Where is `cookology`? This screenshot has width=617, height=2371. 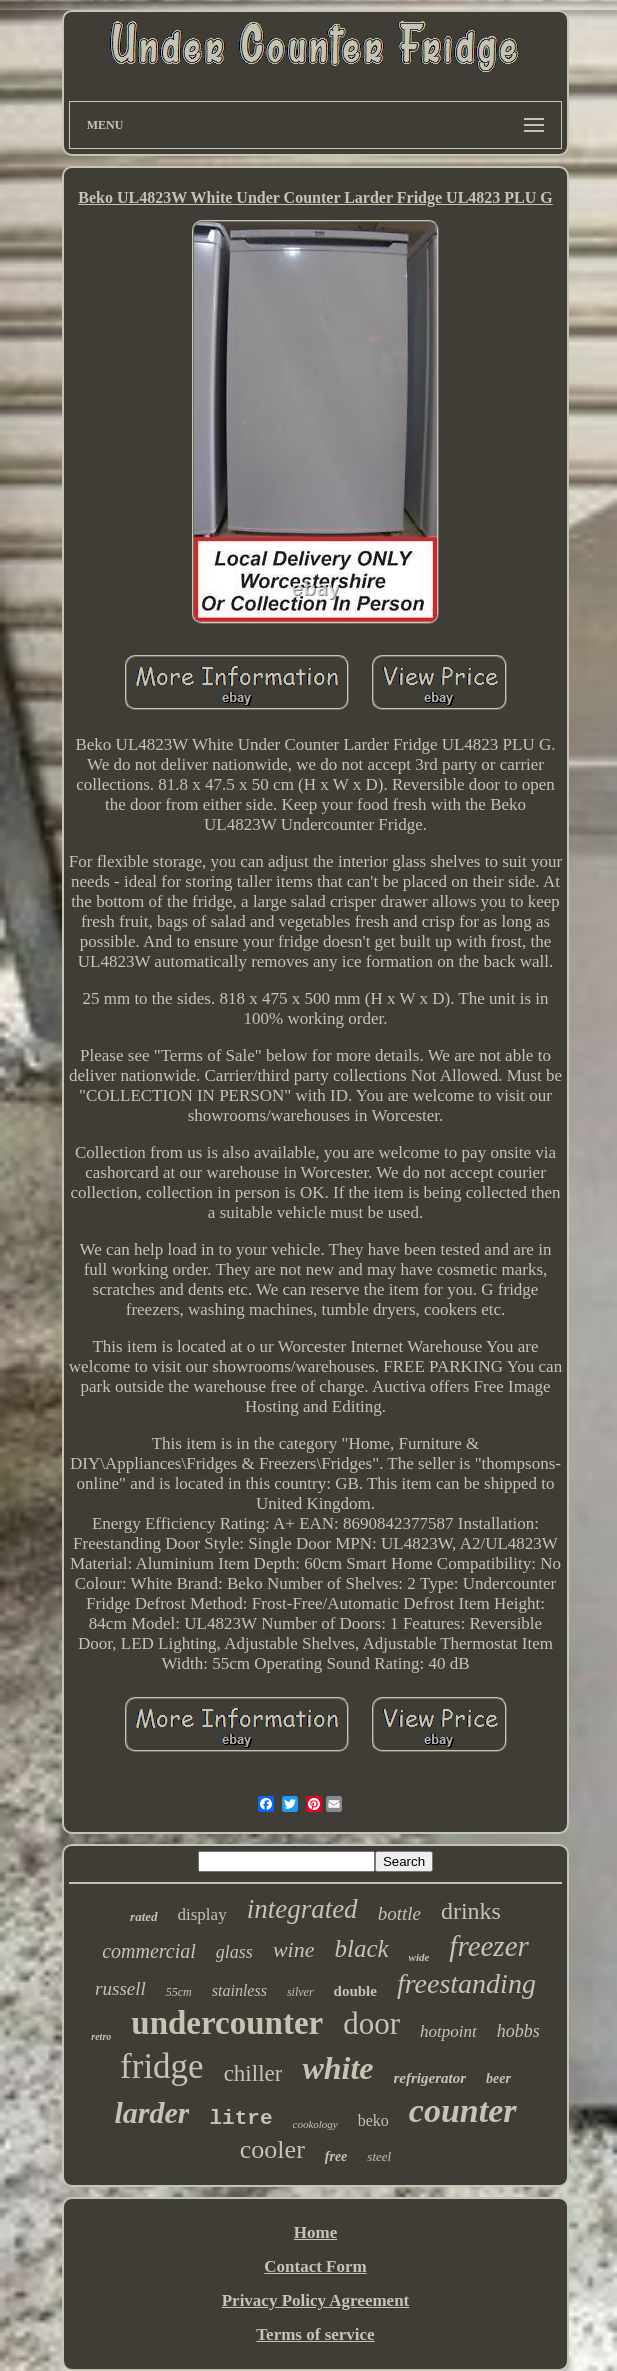
cookology is located at coordinates (315, 2124).